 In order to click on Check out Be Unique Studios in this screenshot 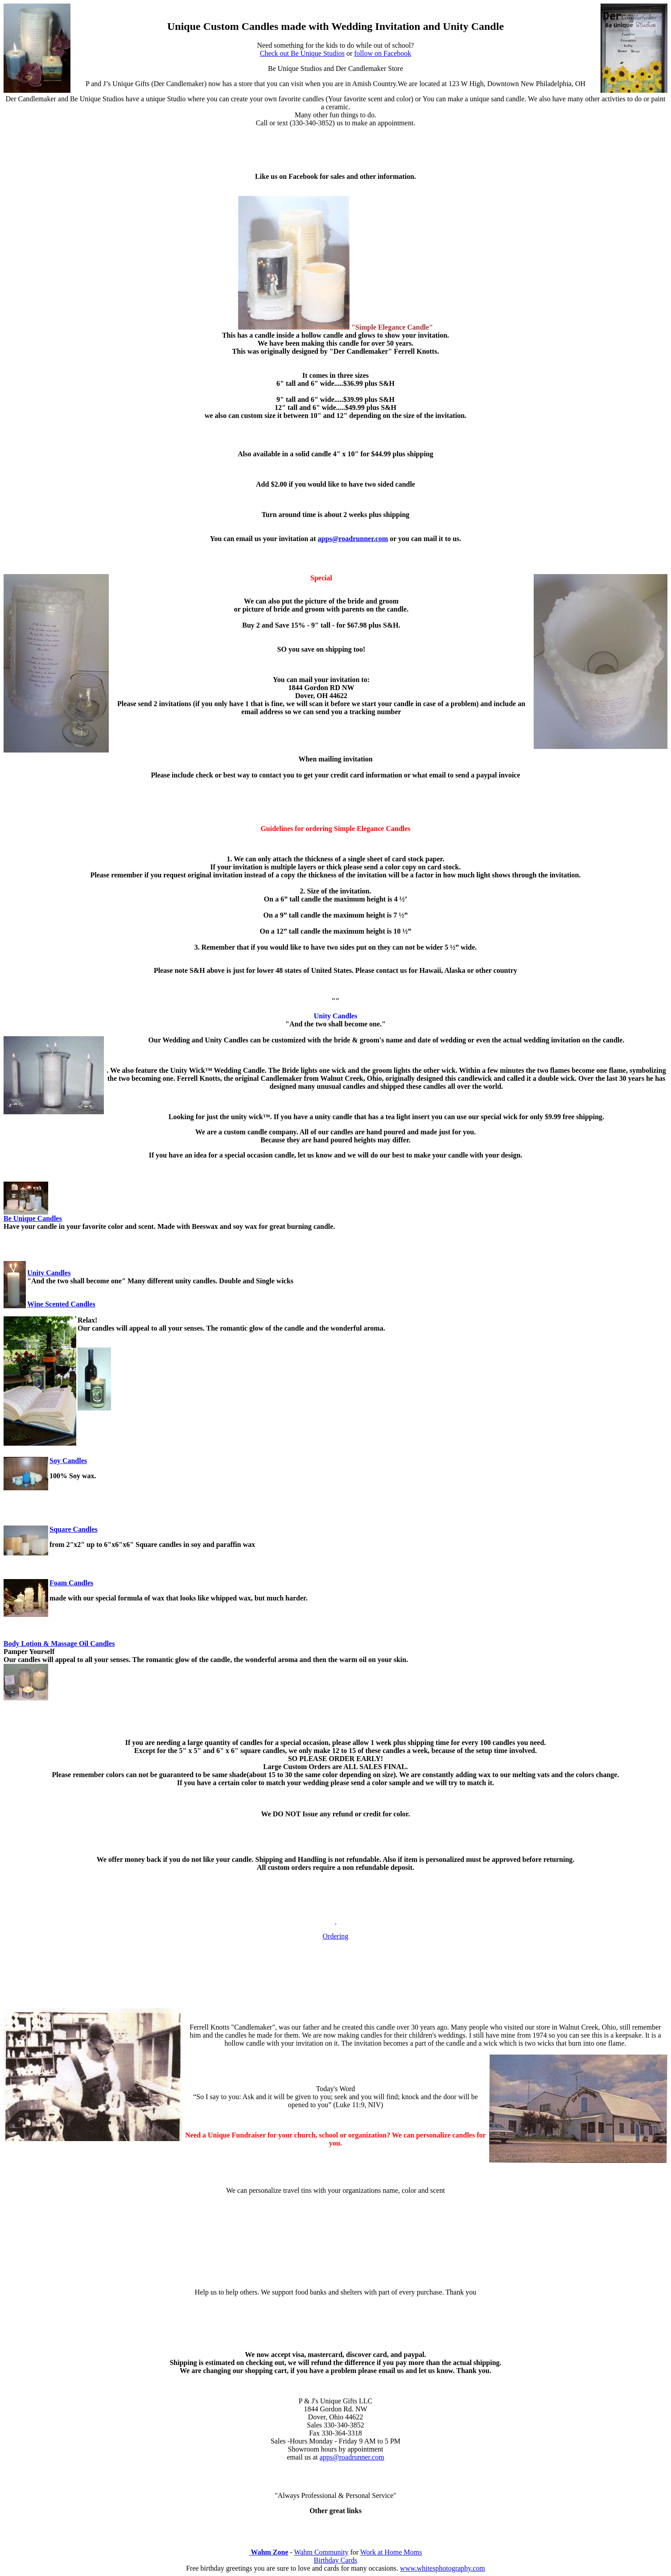, I will do `click(302, 53)`.